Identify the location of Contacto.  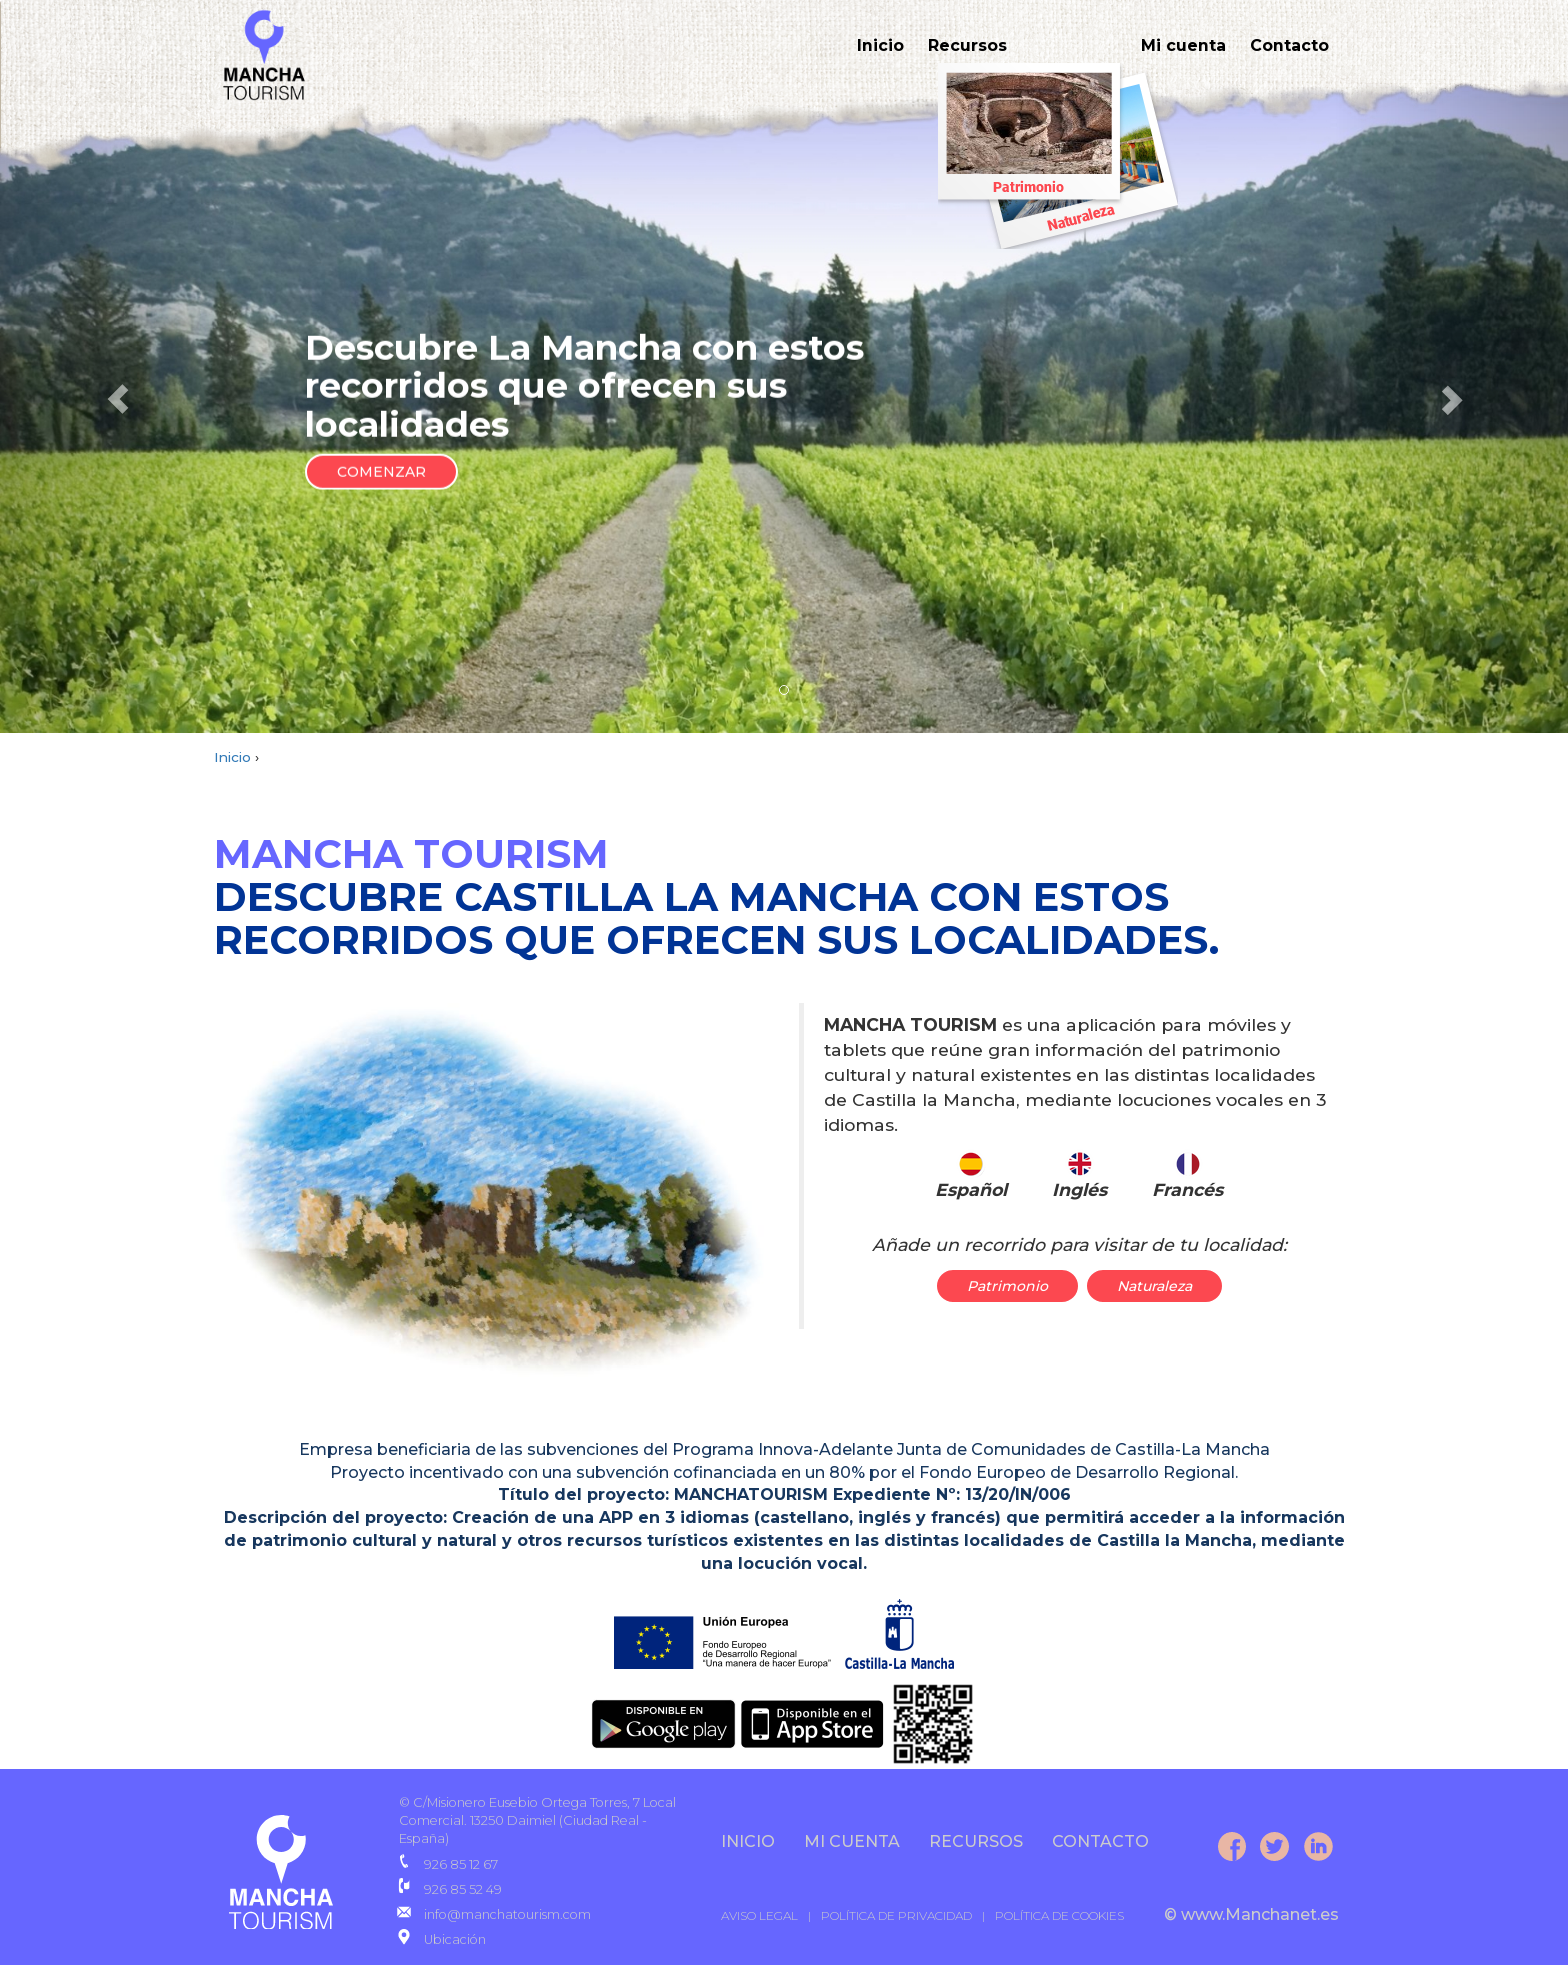
(1289, 45).